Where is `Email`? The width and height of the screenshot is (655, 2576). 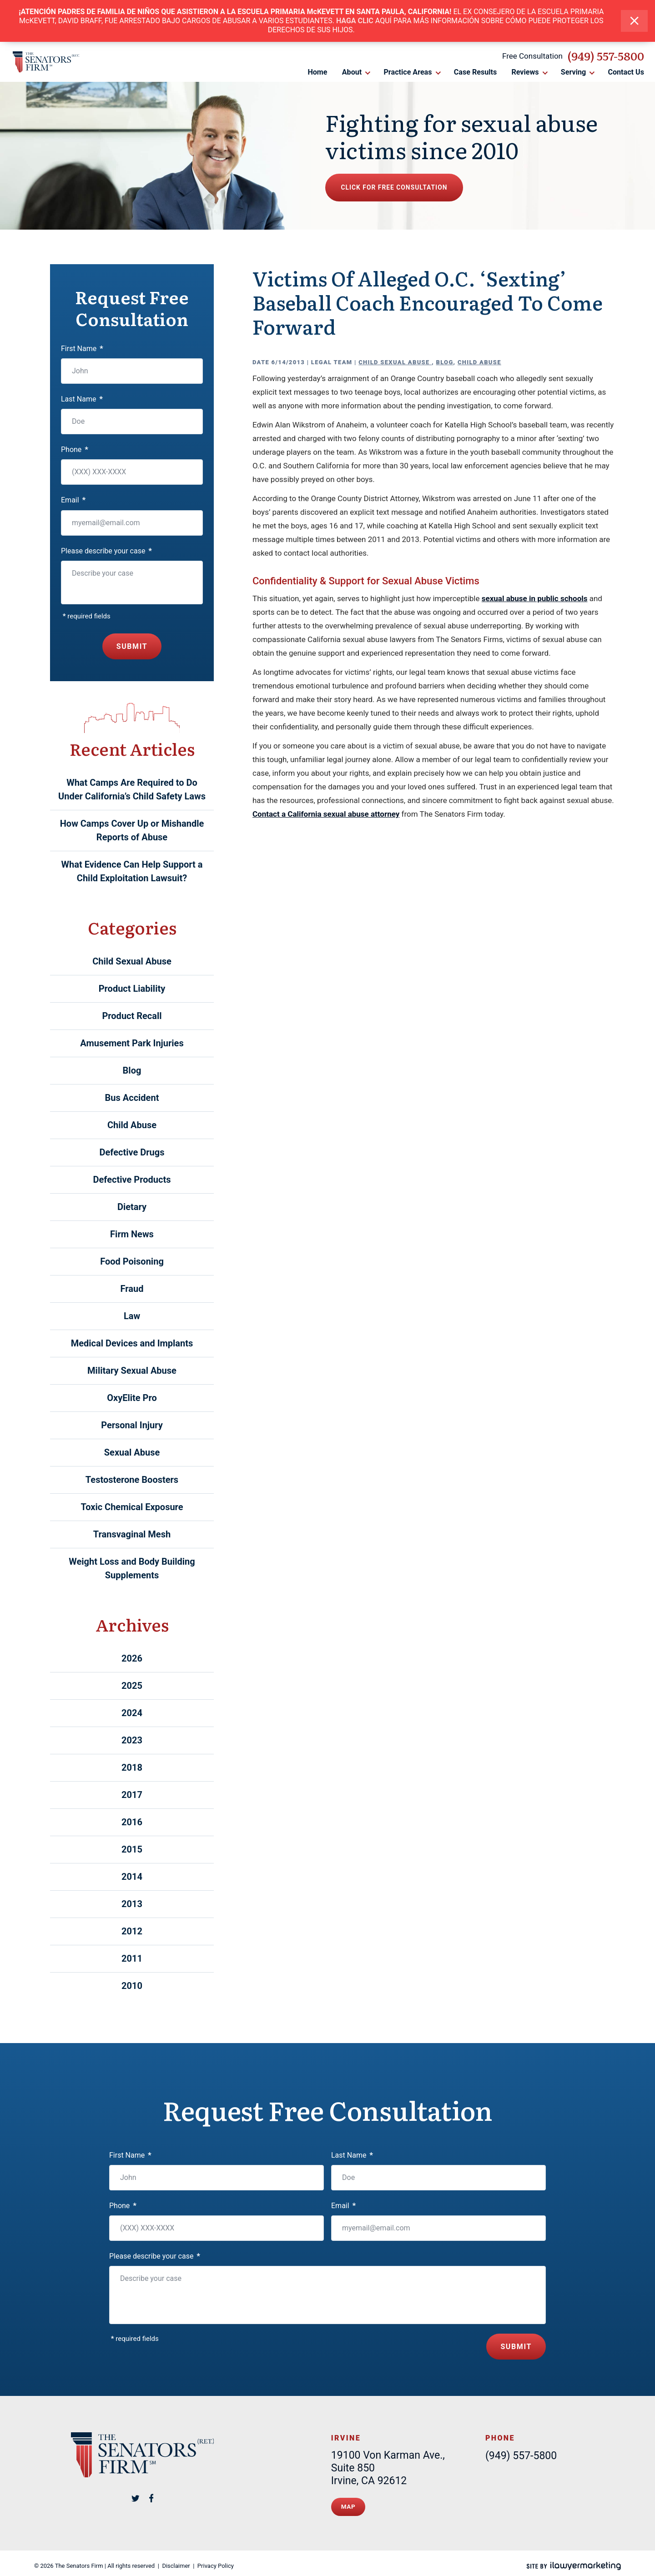 Email is located at coordinates (73, 500).